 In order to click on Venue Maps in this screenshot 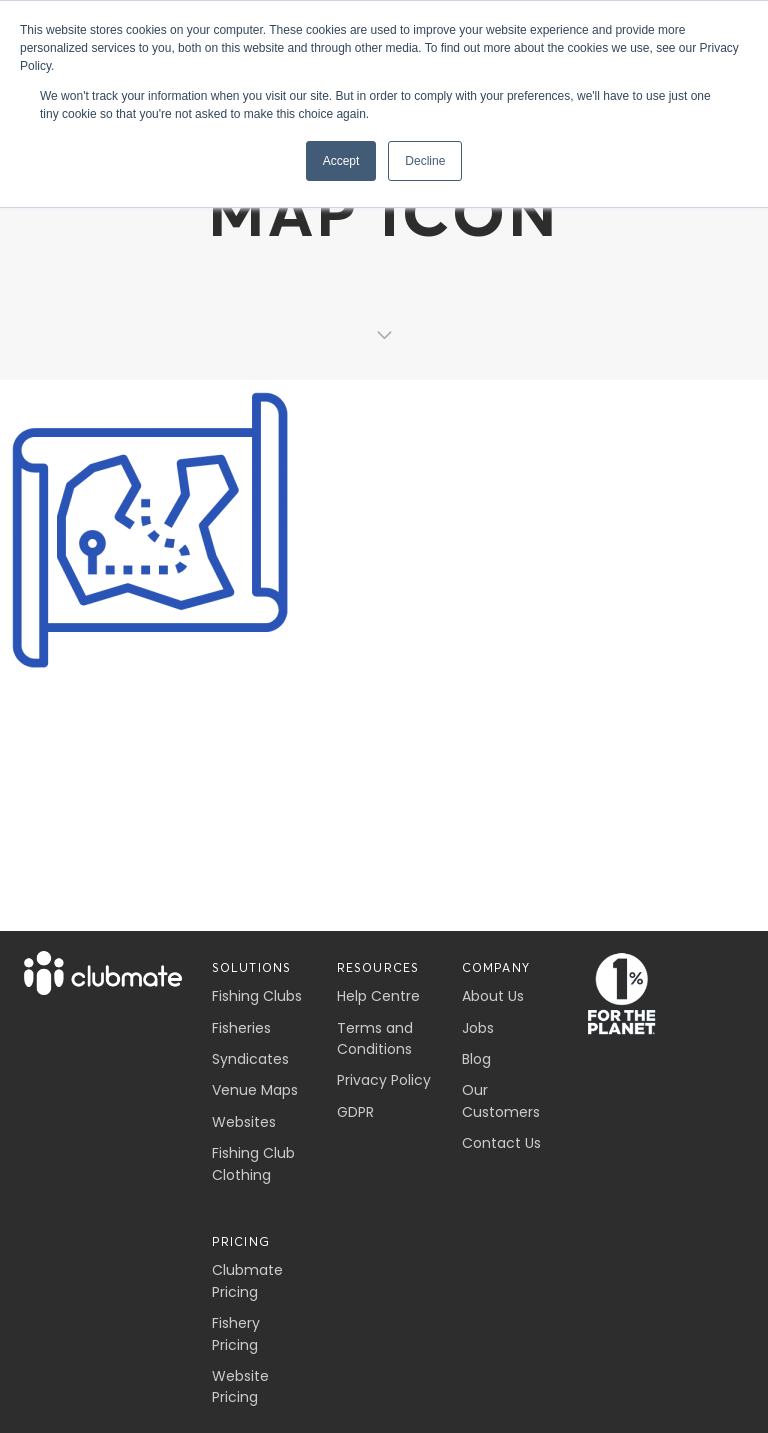, I will do `click(255, 1090)`.